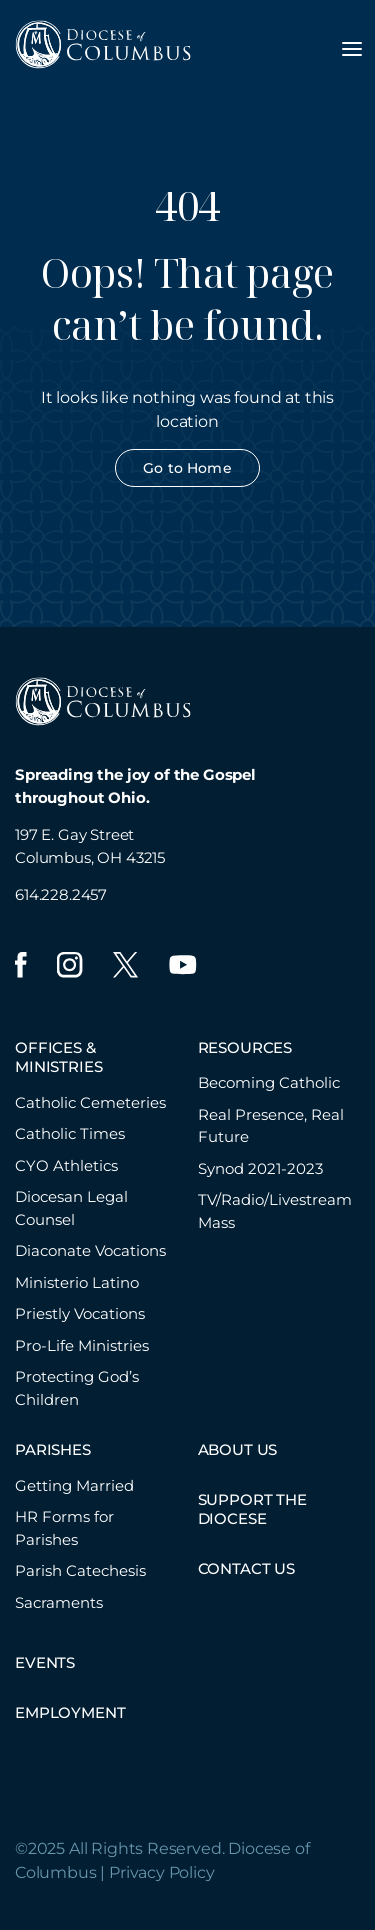 This screenshot has width=375, height=1930. What do you see at coordinates (74, 1485) in the screenshot?
I see `Getting Married` at bounding box center [74, 1485].